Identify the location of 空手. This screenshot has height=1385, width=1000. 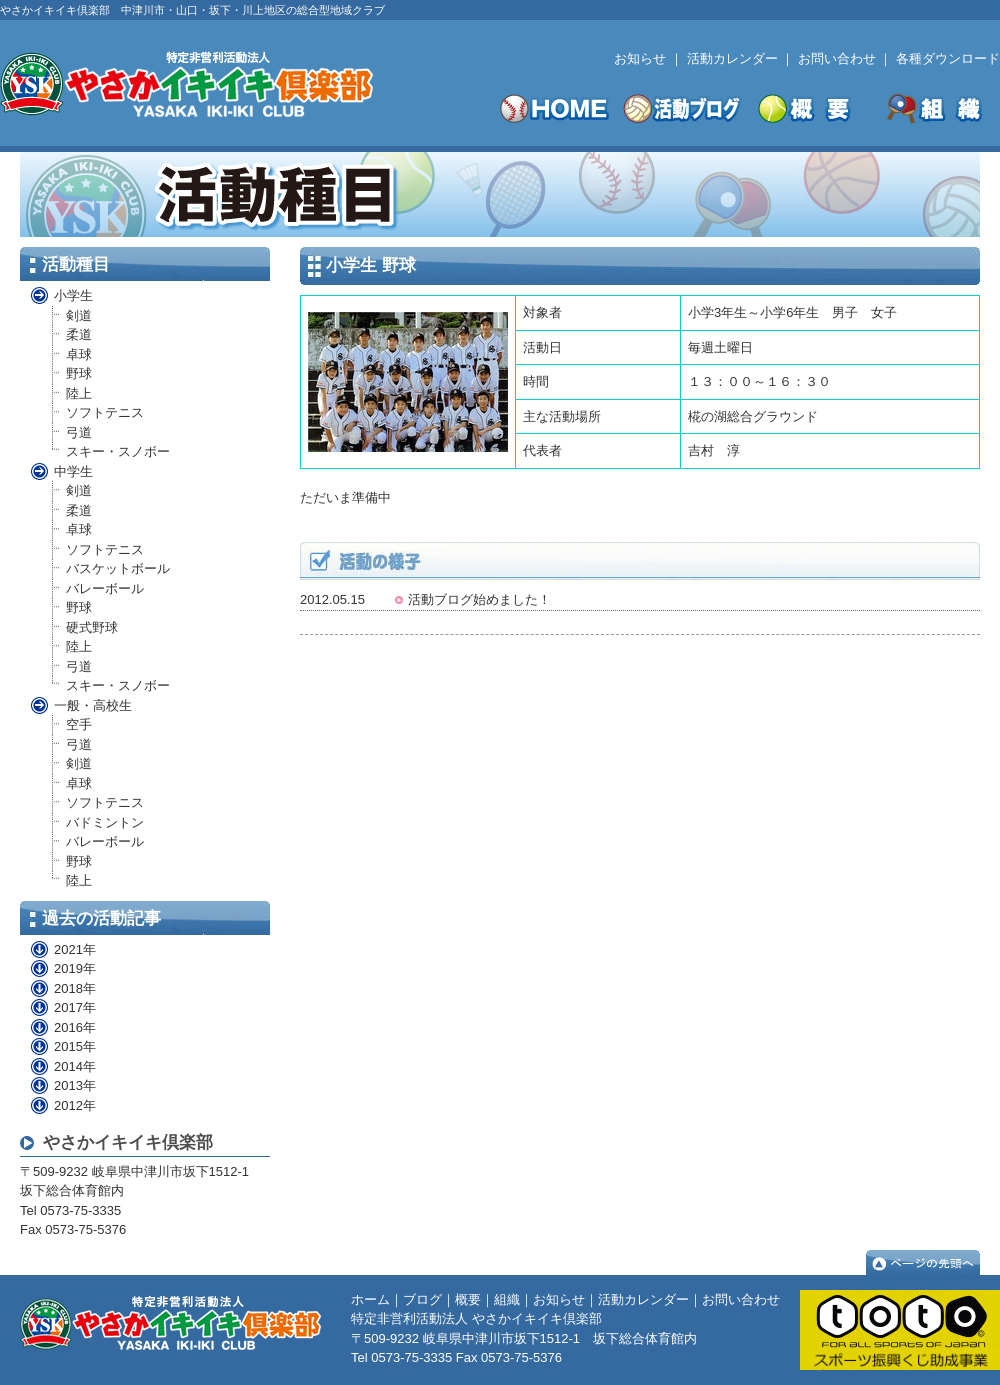
(79, 724).